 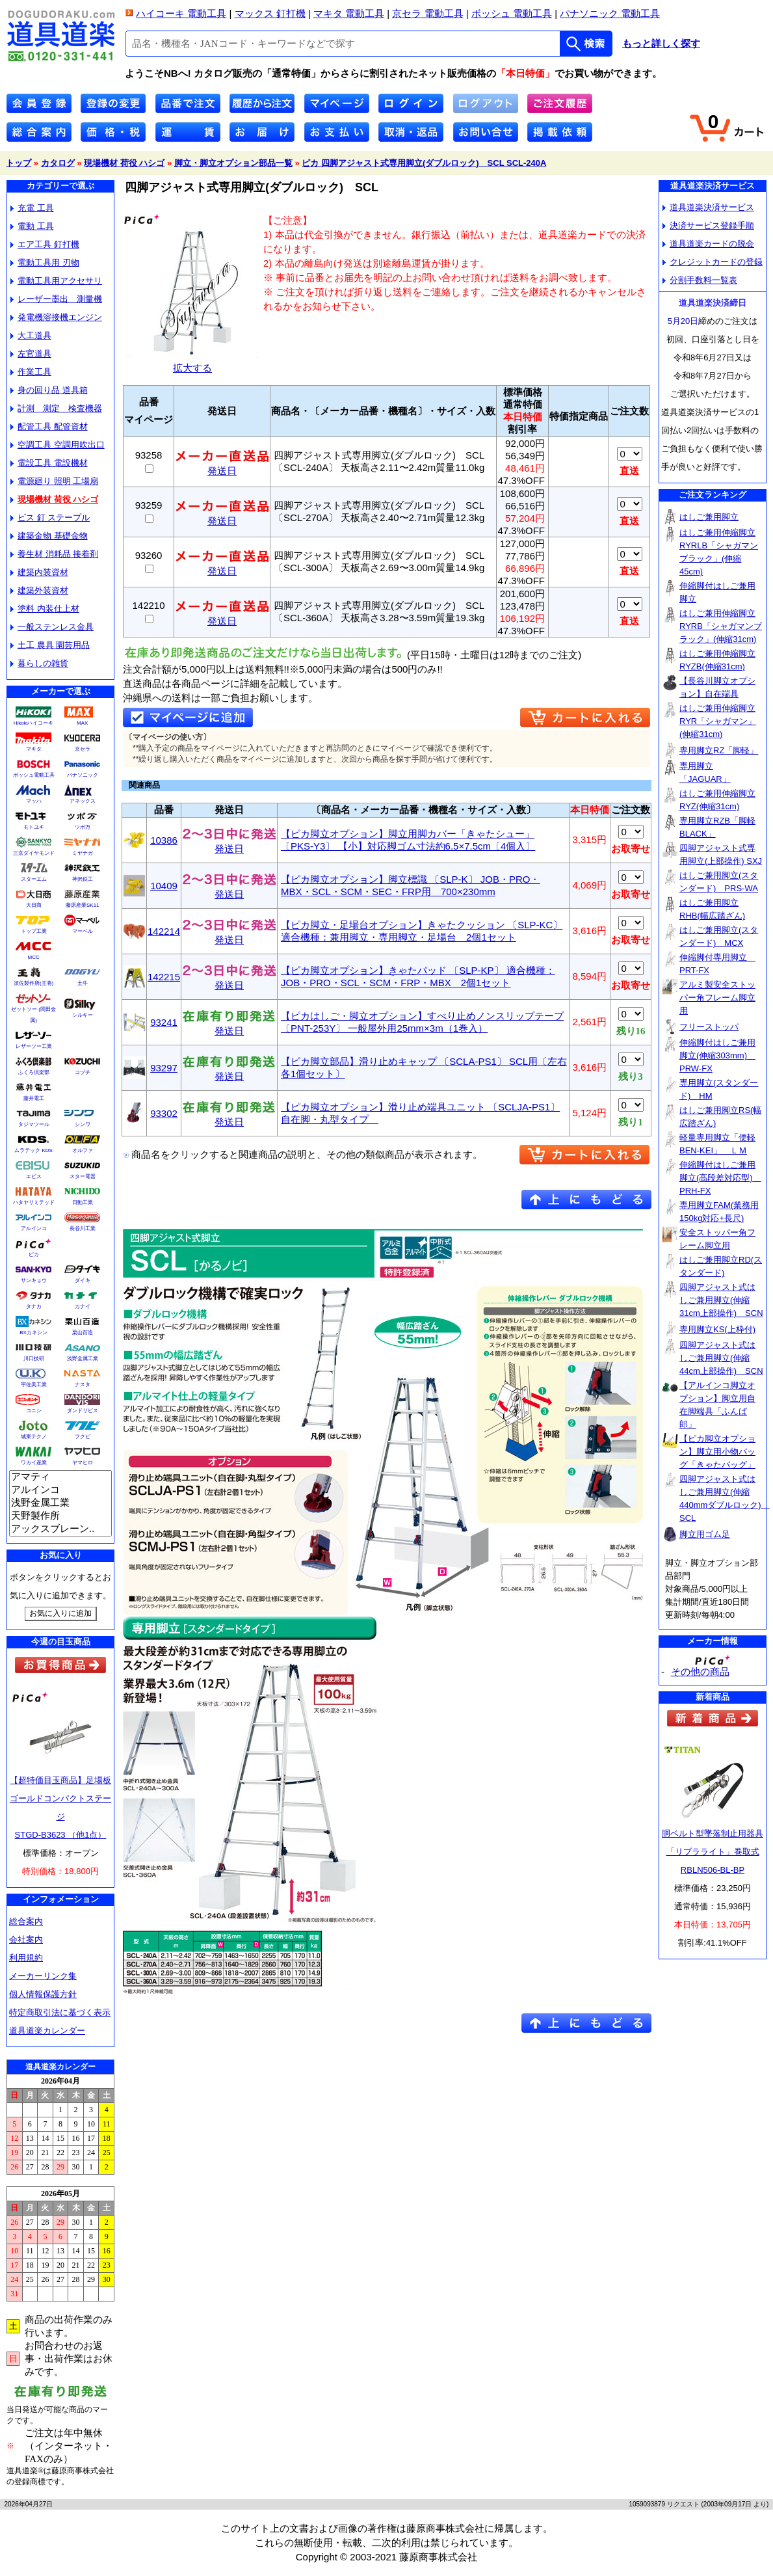 I want to click on タジマツール, so click(x=33, y=1124).